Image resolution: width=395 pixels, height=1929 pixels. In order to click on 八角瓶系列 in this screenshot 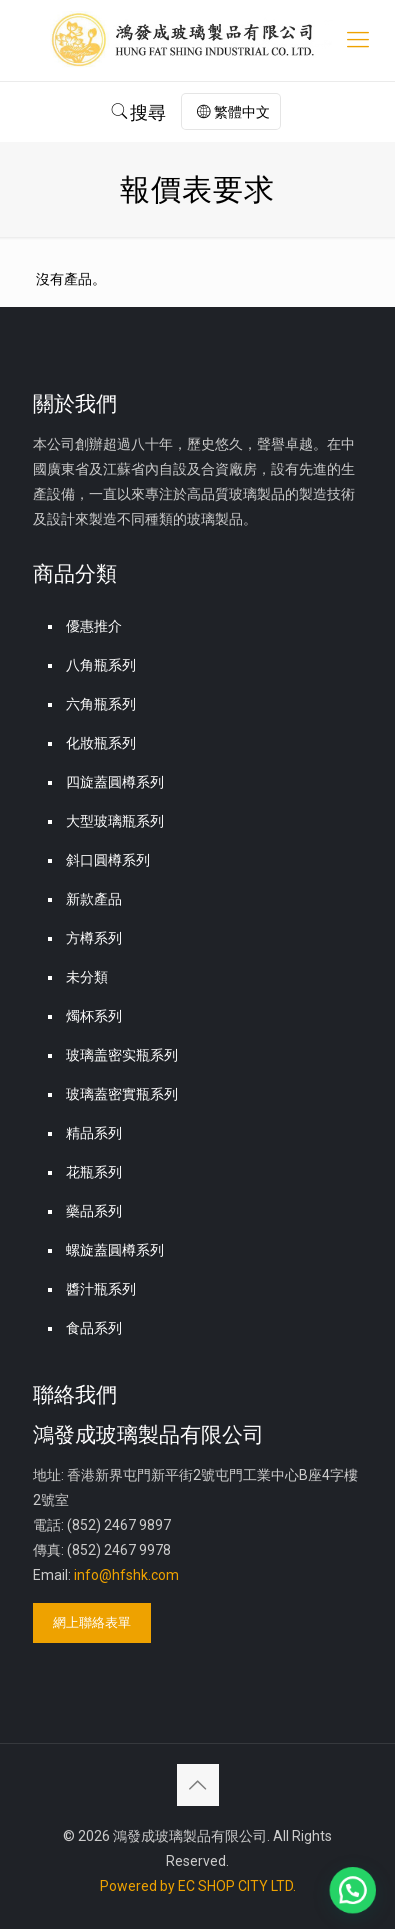, I will do `click(101, 665)`.